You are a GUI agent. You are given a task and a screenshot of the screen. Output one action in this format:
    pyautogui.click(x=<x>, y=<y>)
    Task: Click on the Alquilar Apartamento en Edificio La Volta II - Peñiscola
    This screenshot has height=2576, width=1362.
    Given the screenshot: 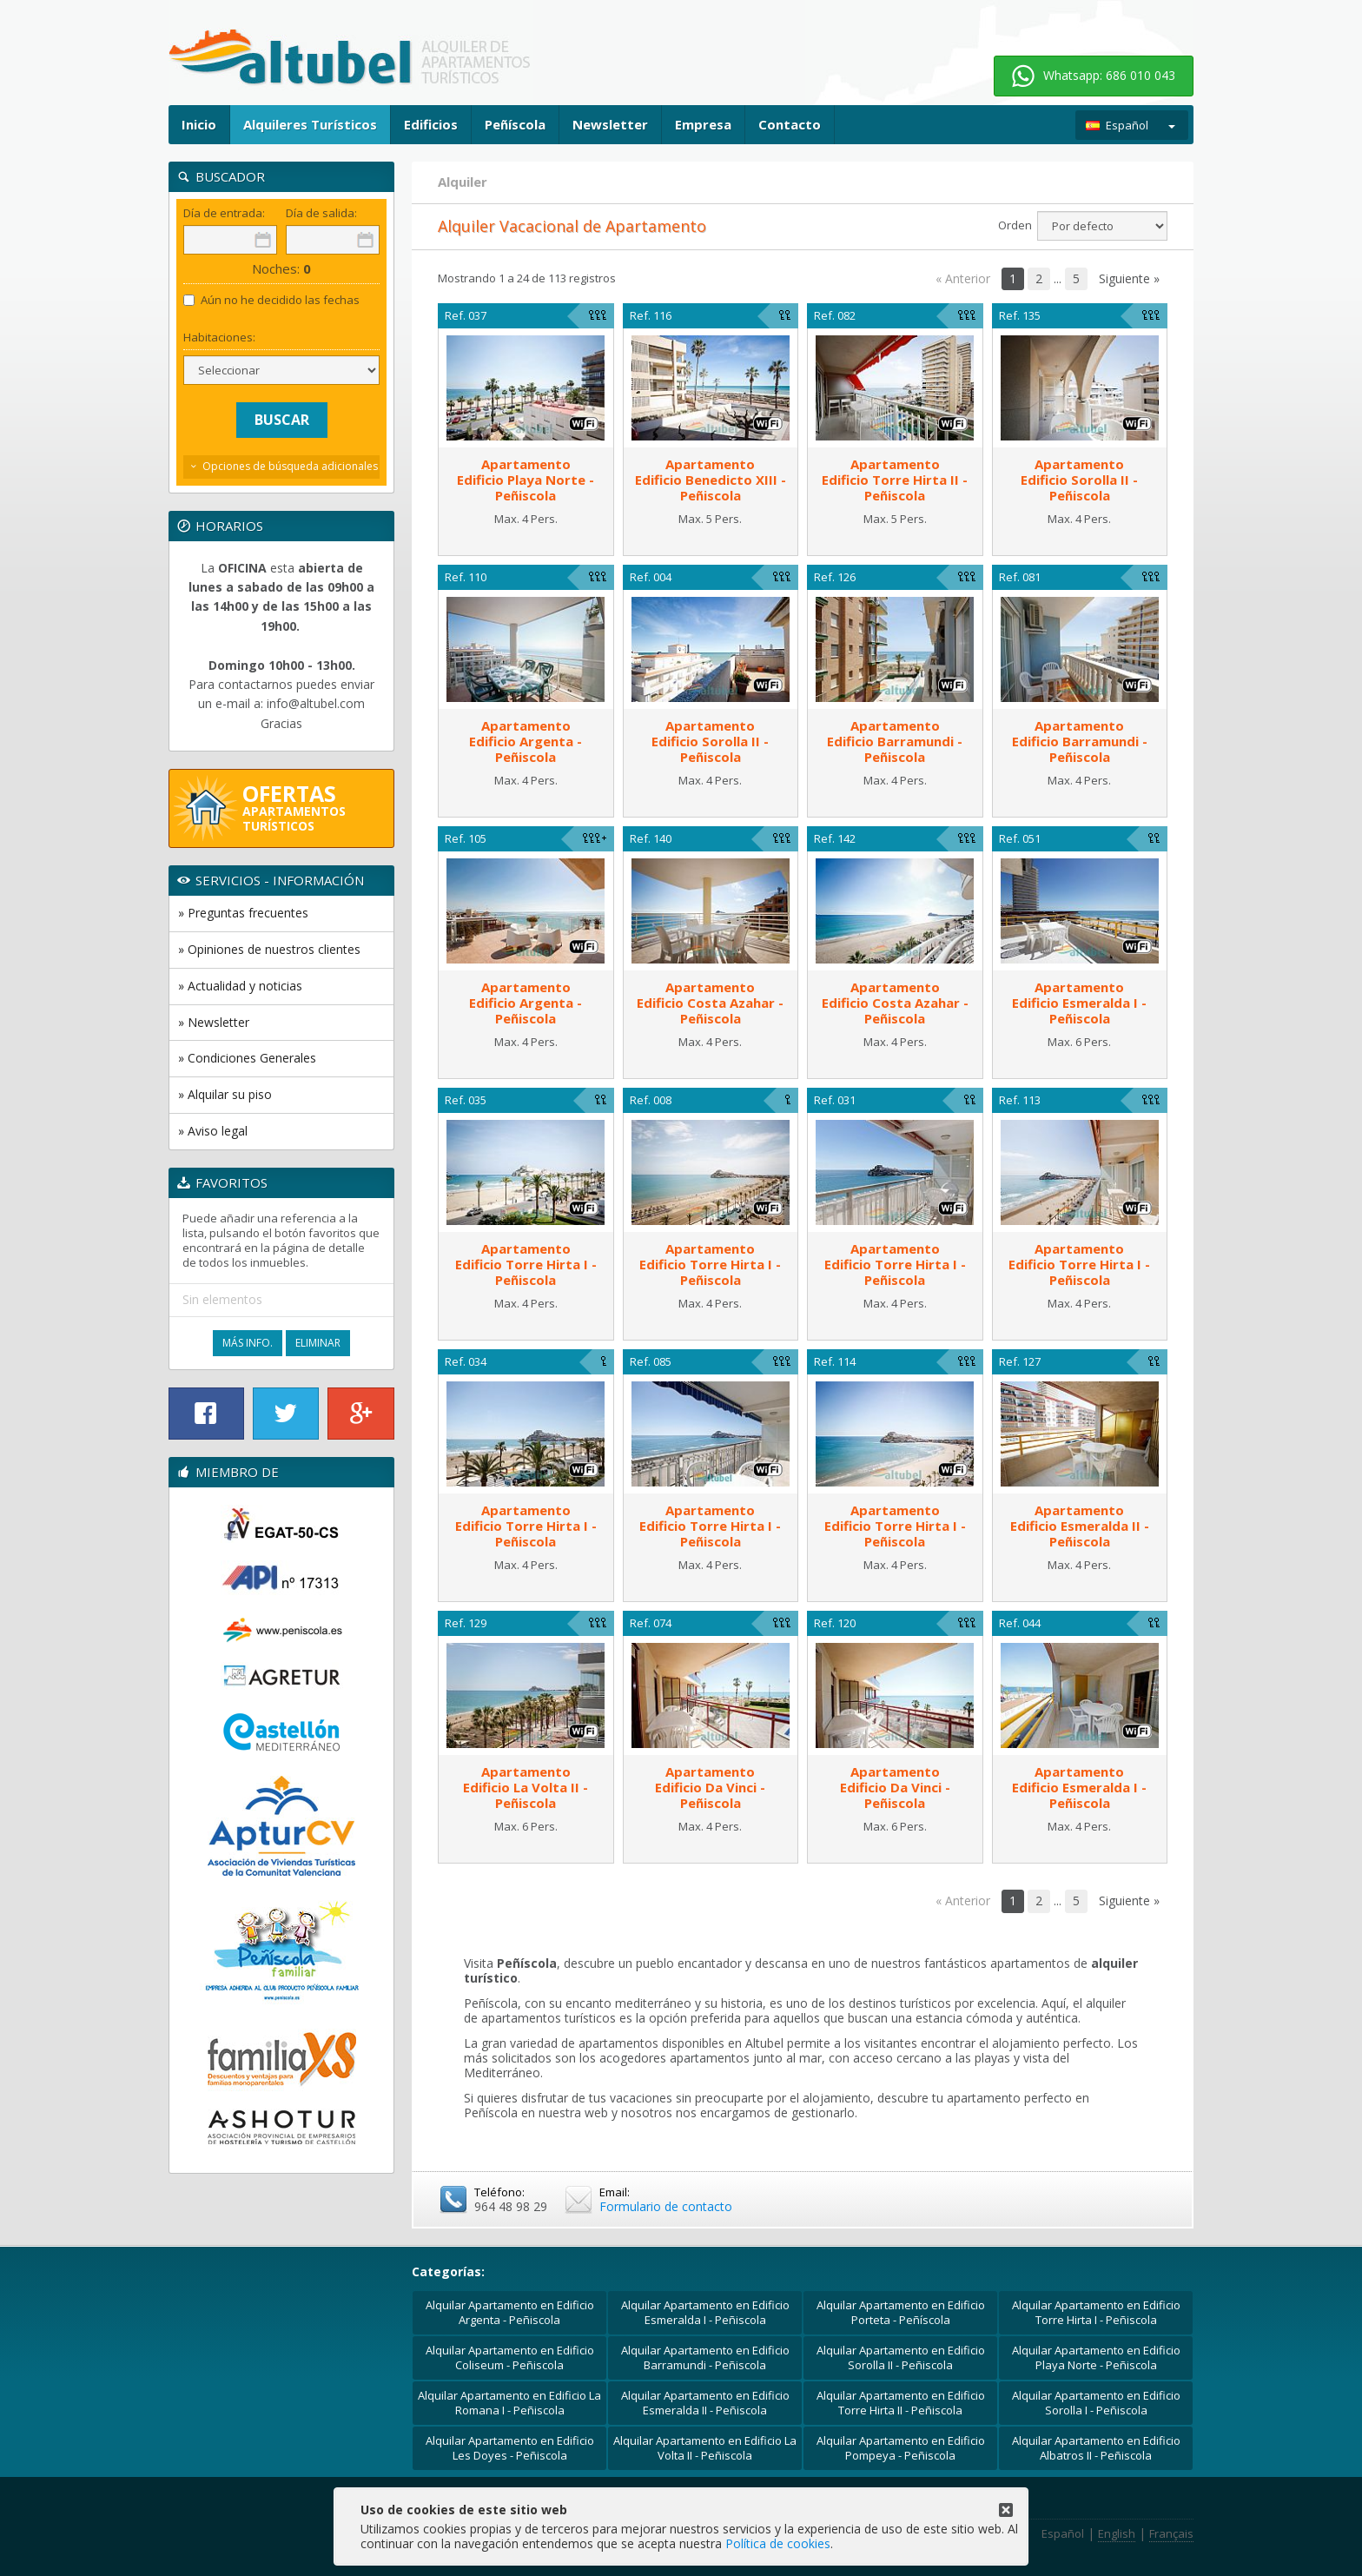 What is the action you would take?
    pyautogui.click(x=705, y=2448)
    